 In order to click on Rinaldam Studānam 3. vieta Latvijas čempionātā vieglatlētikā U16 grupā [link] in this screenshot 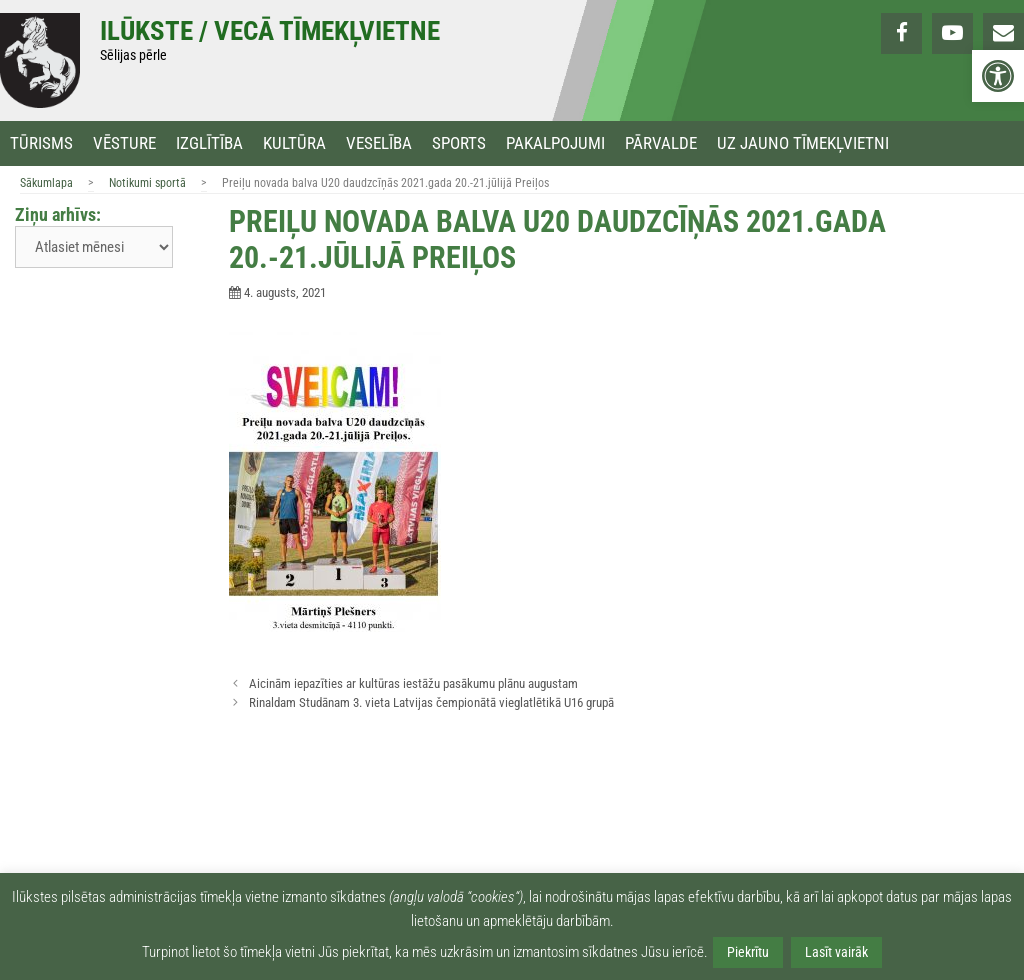, I will do `click(431, 702)`.